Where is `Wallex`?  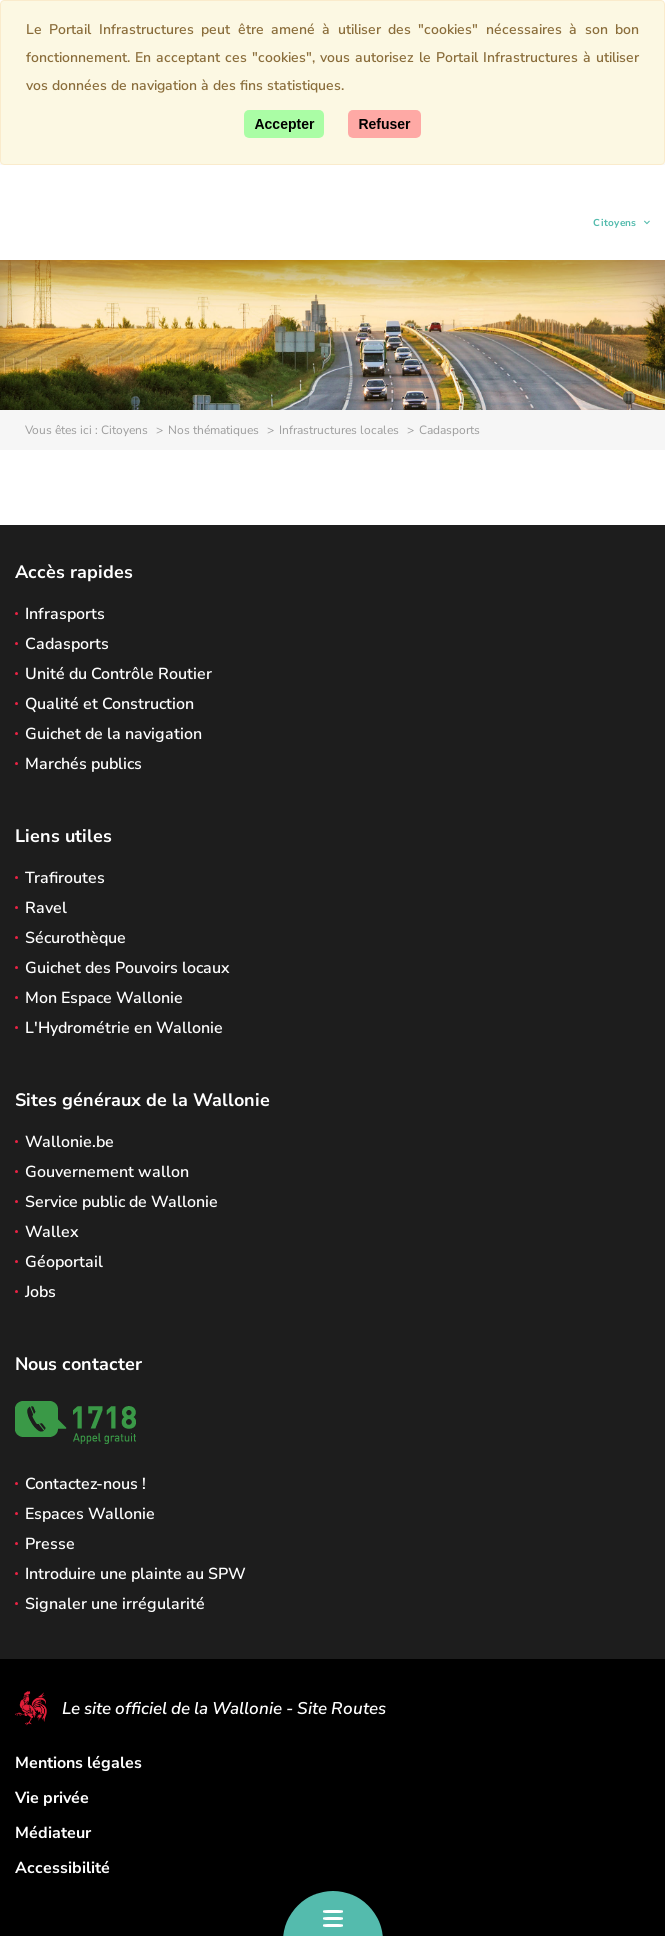 Wallex is located at coordinates (52, 1232).